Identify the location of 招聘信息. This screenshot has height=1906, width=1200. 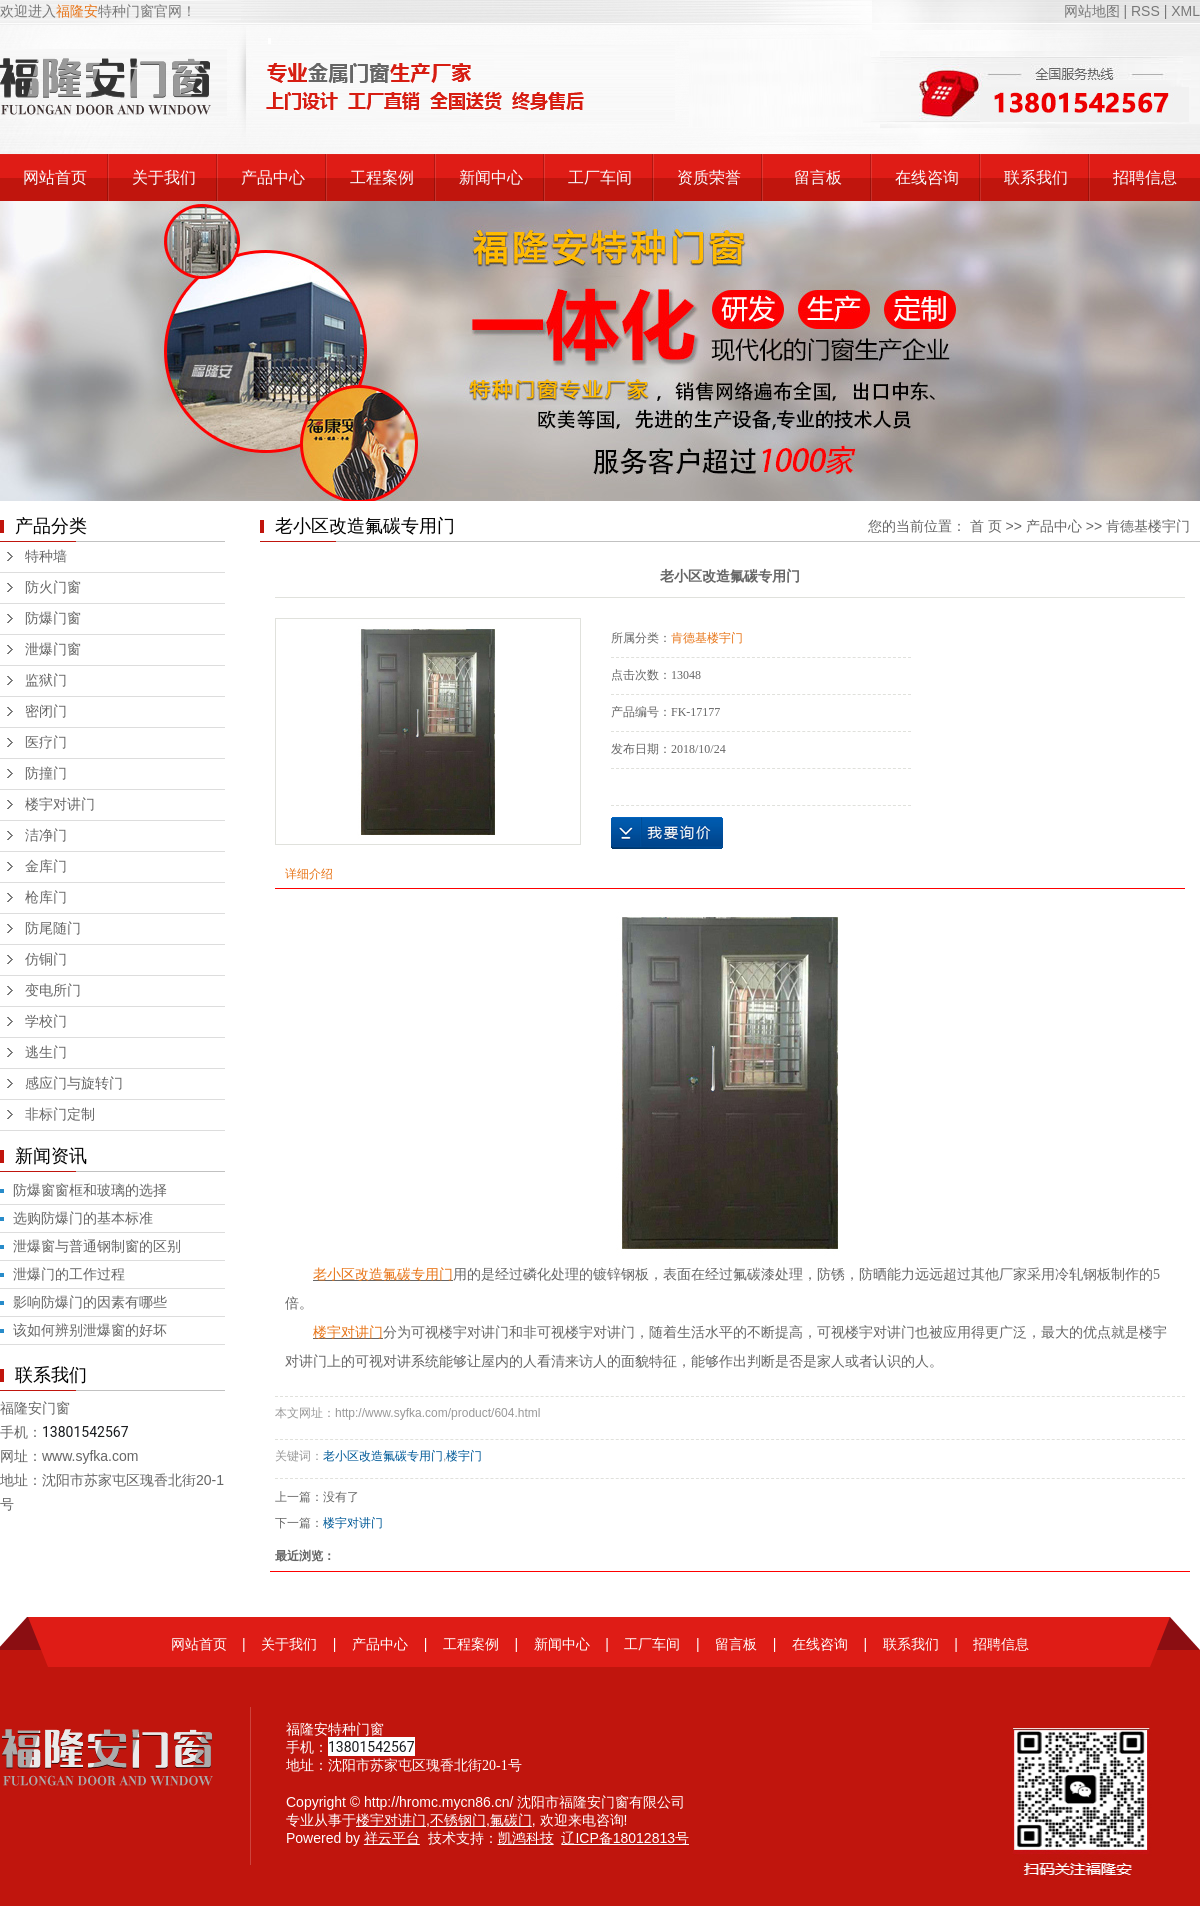
(1145, 177).